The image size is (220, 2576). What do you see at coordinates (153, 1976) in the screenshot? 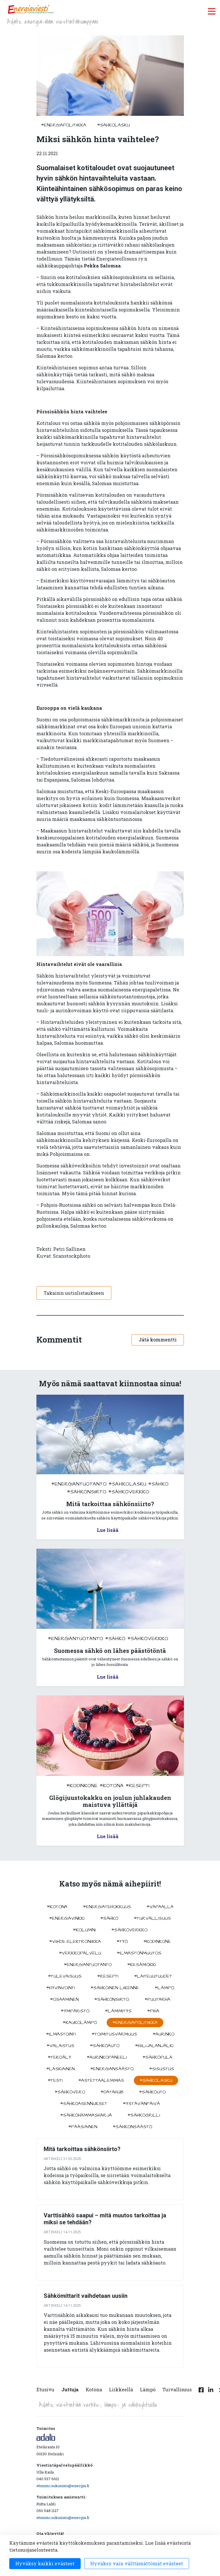
I see `#laiteuutuudet` at bounding box center [153, 1976].